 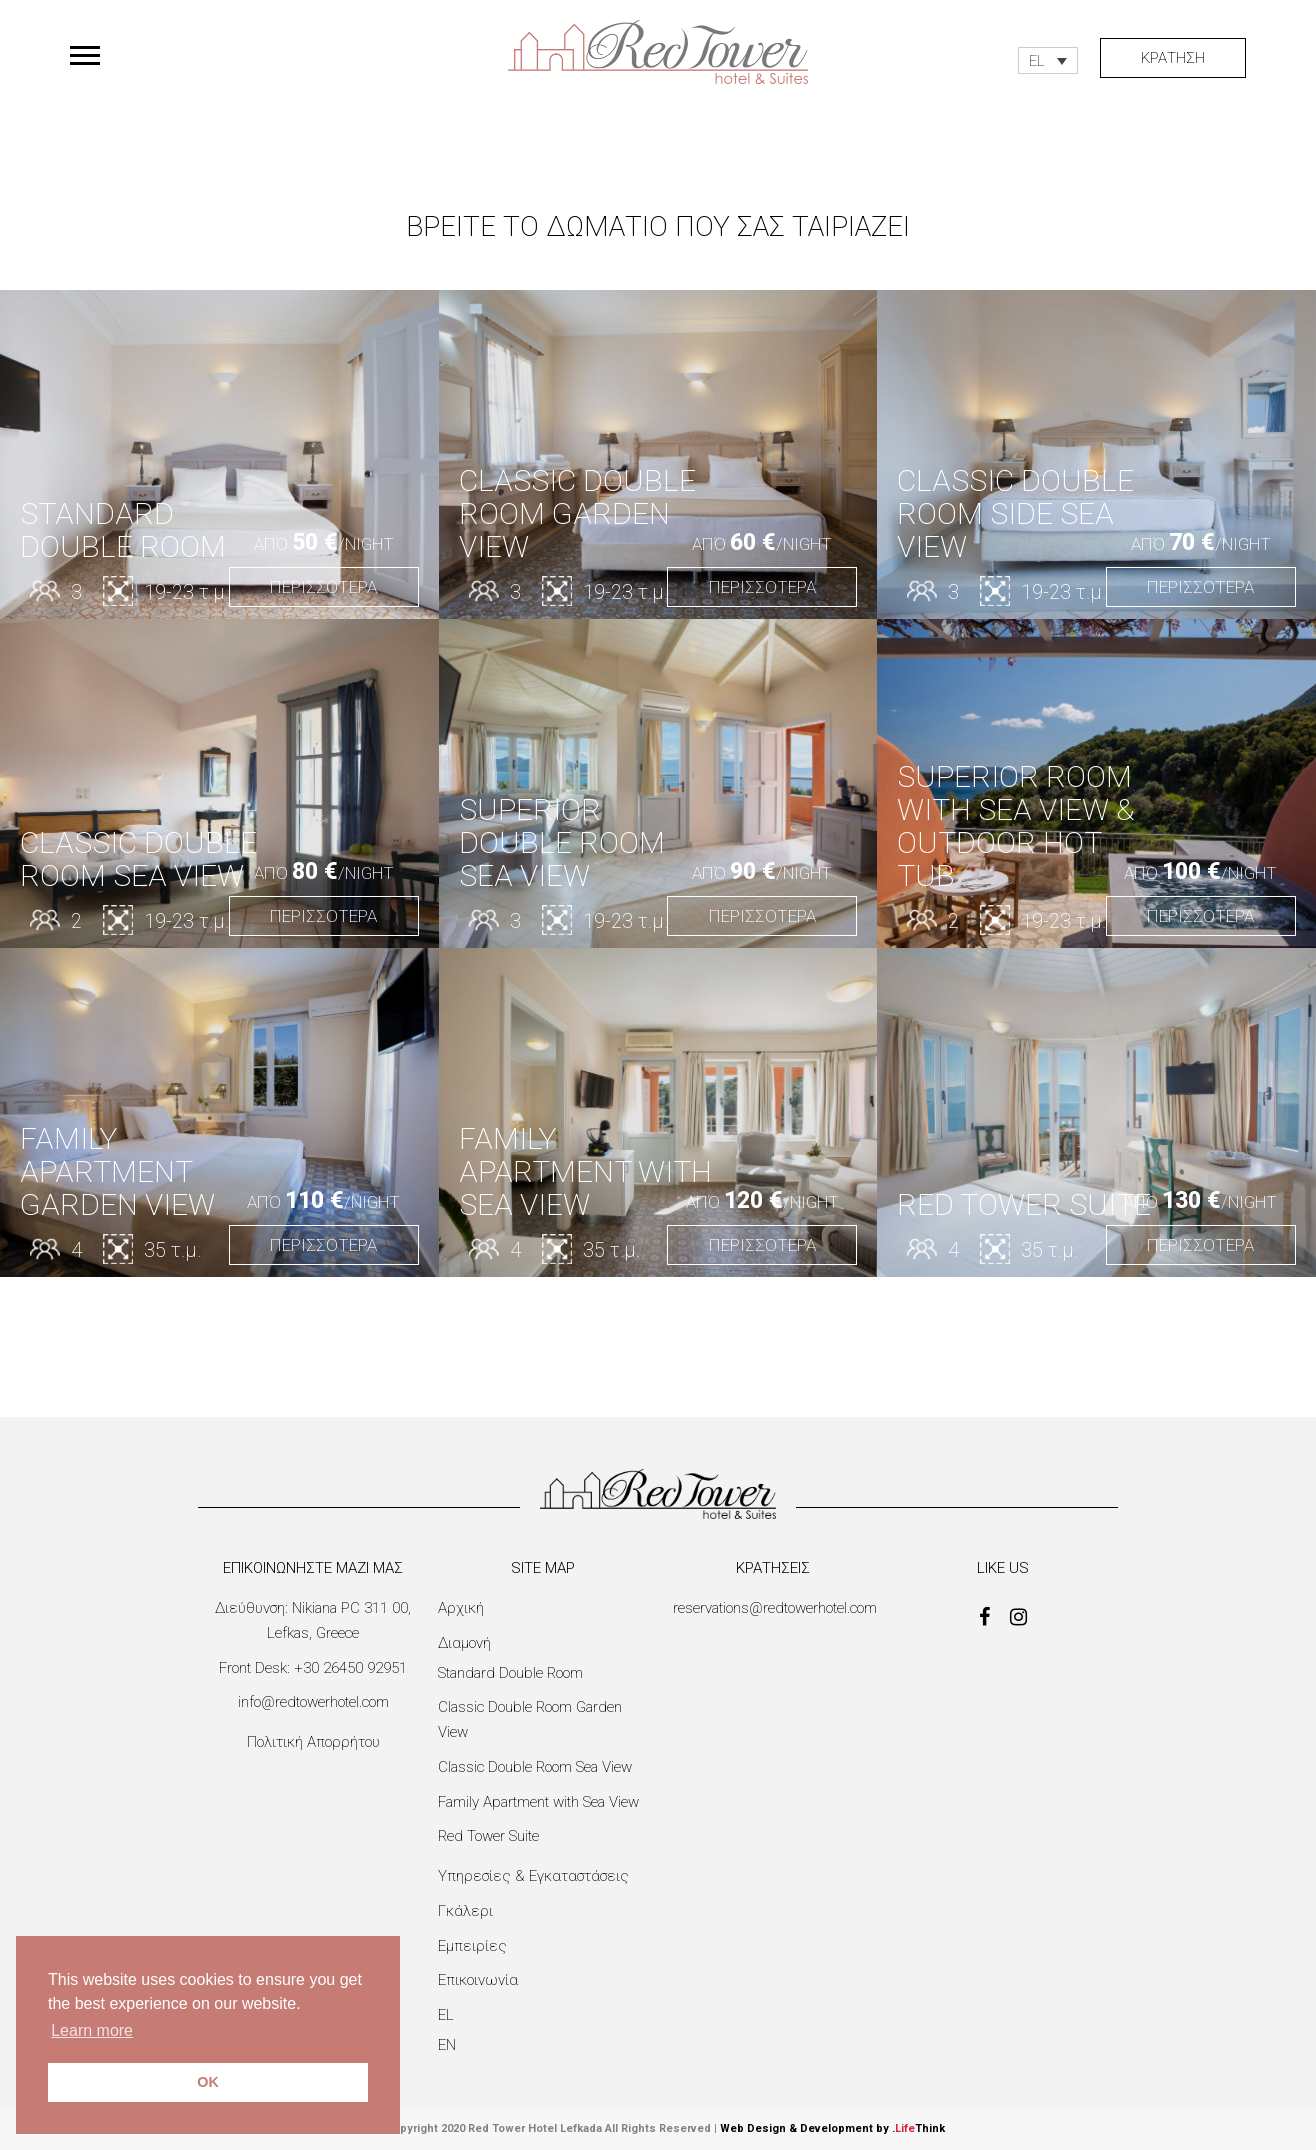 I want to click on Red Tower Suite, so click(x=488, y=1836).